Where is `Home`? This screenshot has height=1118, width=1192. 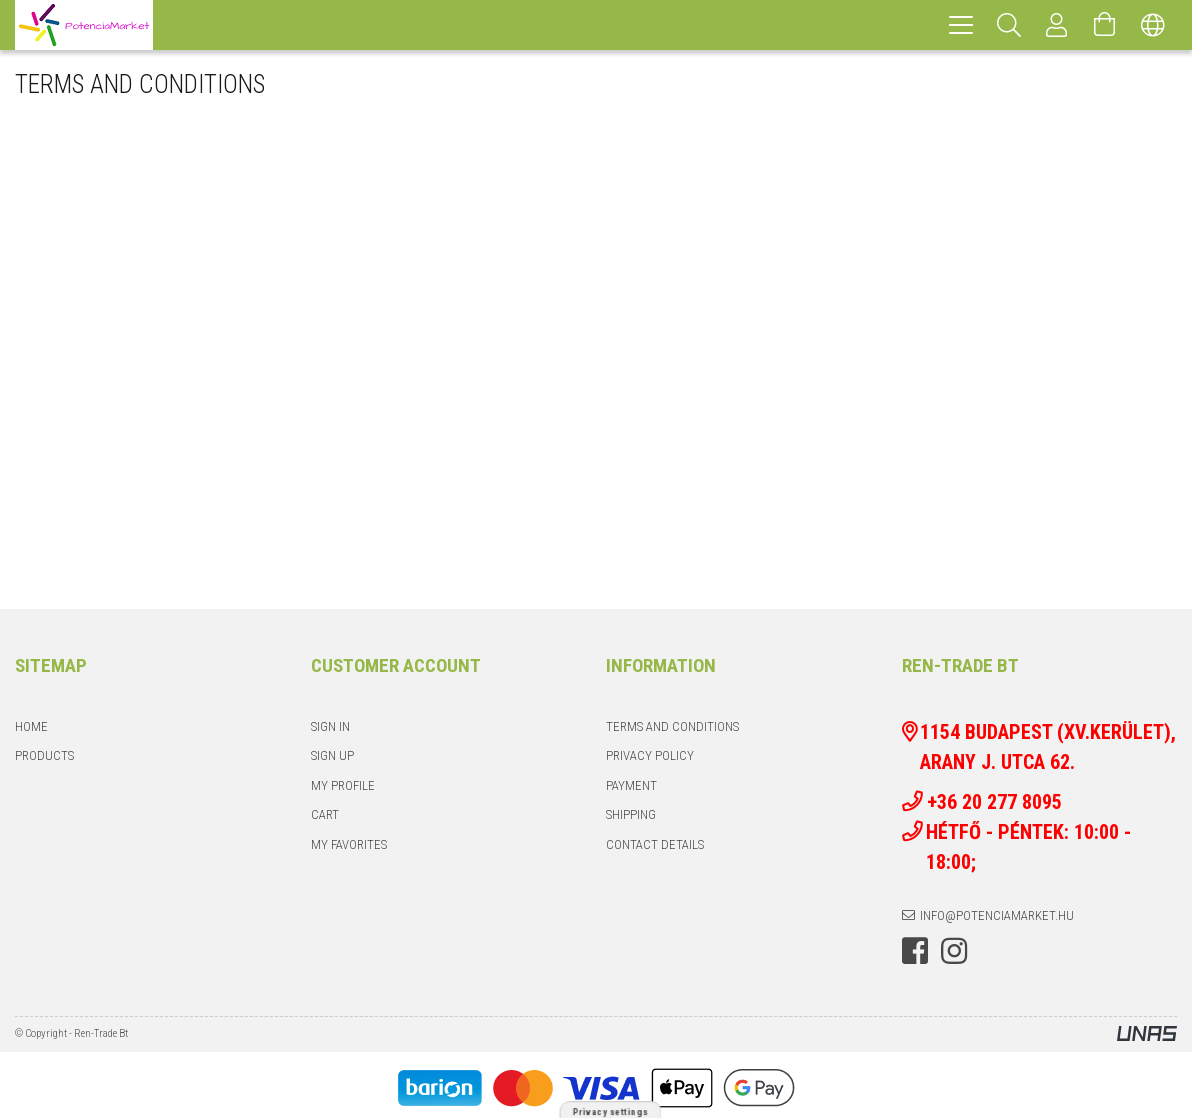 Home is located at coordinates (31, 726).